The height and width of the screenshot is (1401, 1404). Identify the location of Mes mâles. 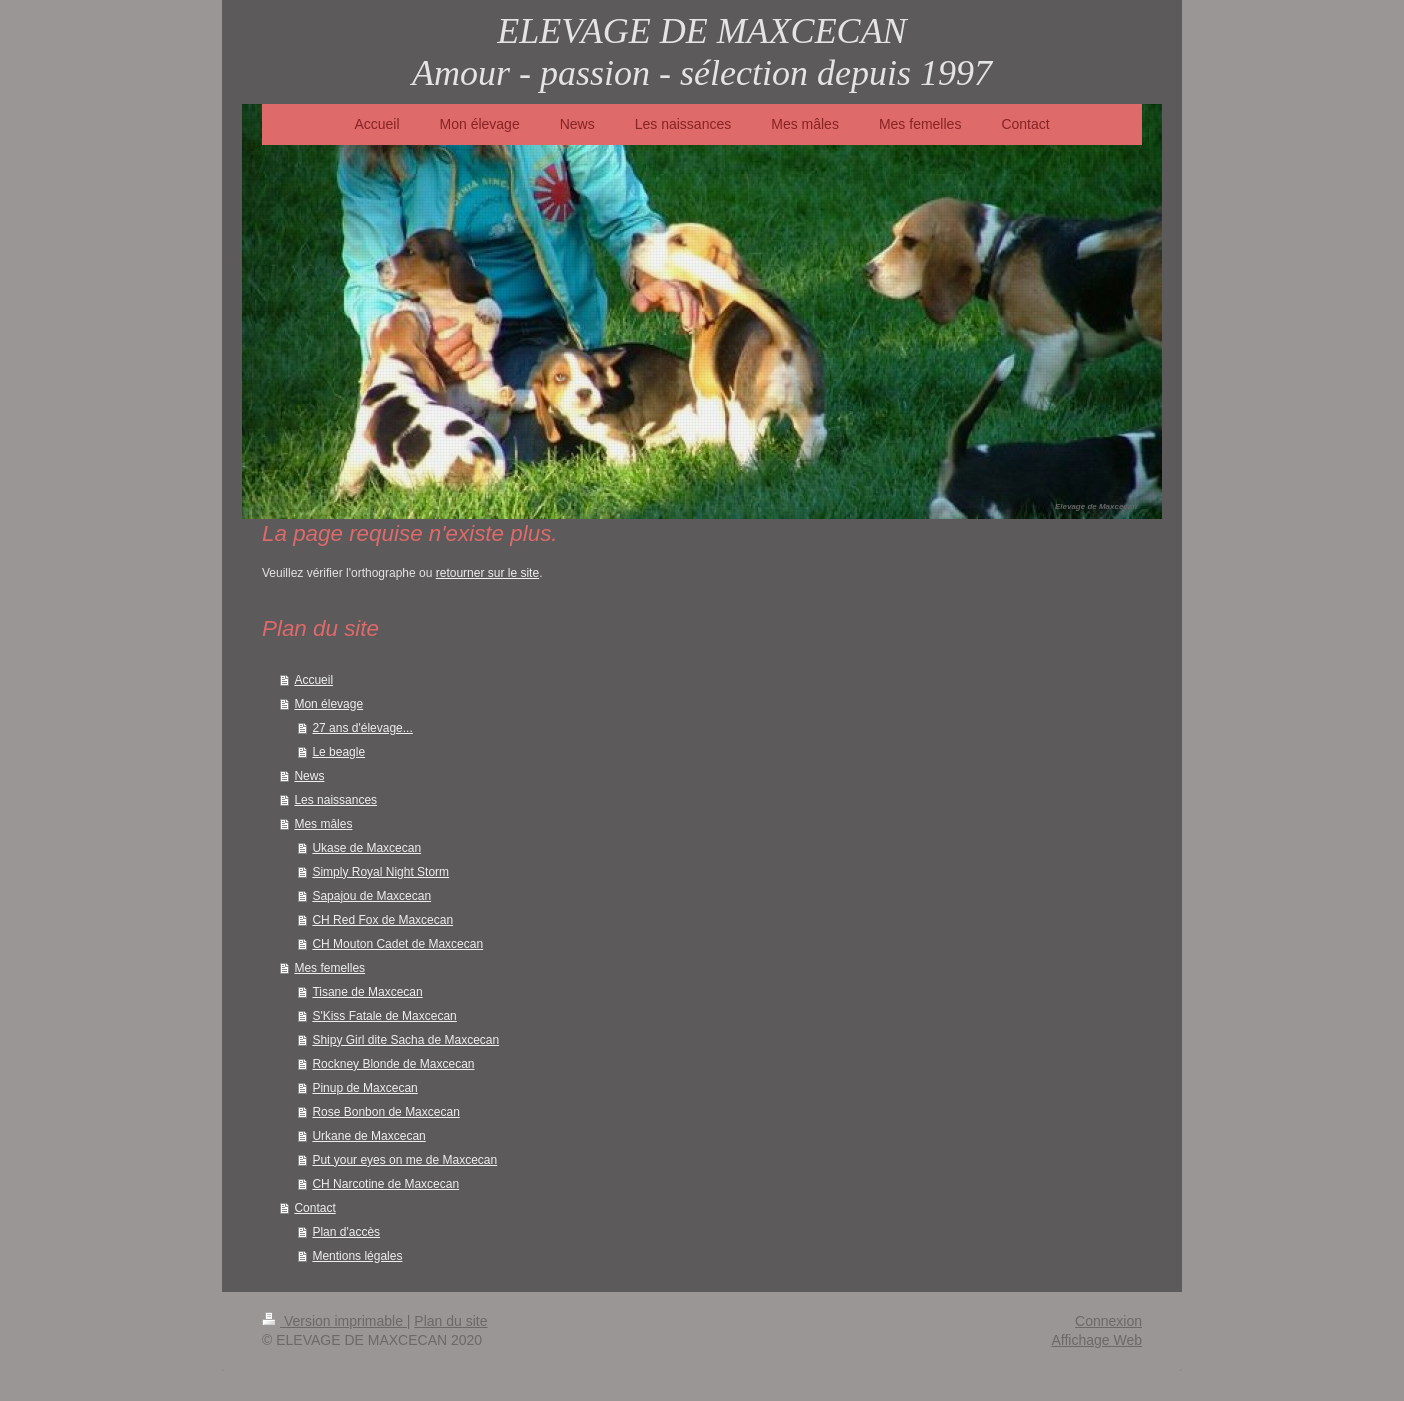
(323, 824).